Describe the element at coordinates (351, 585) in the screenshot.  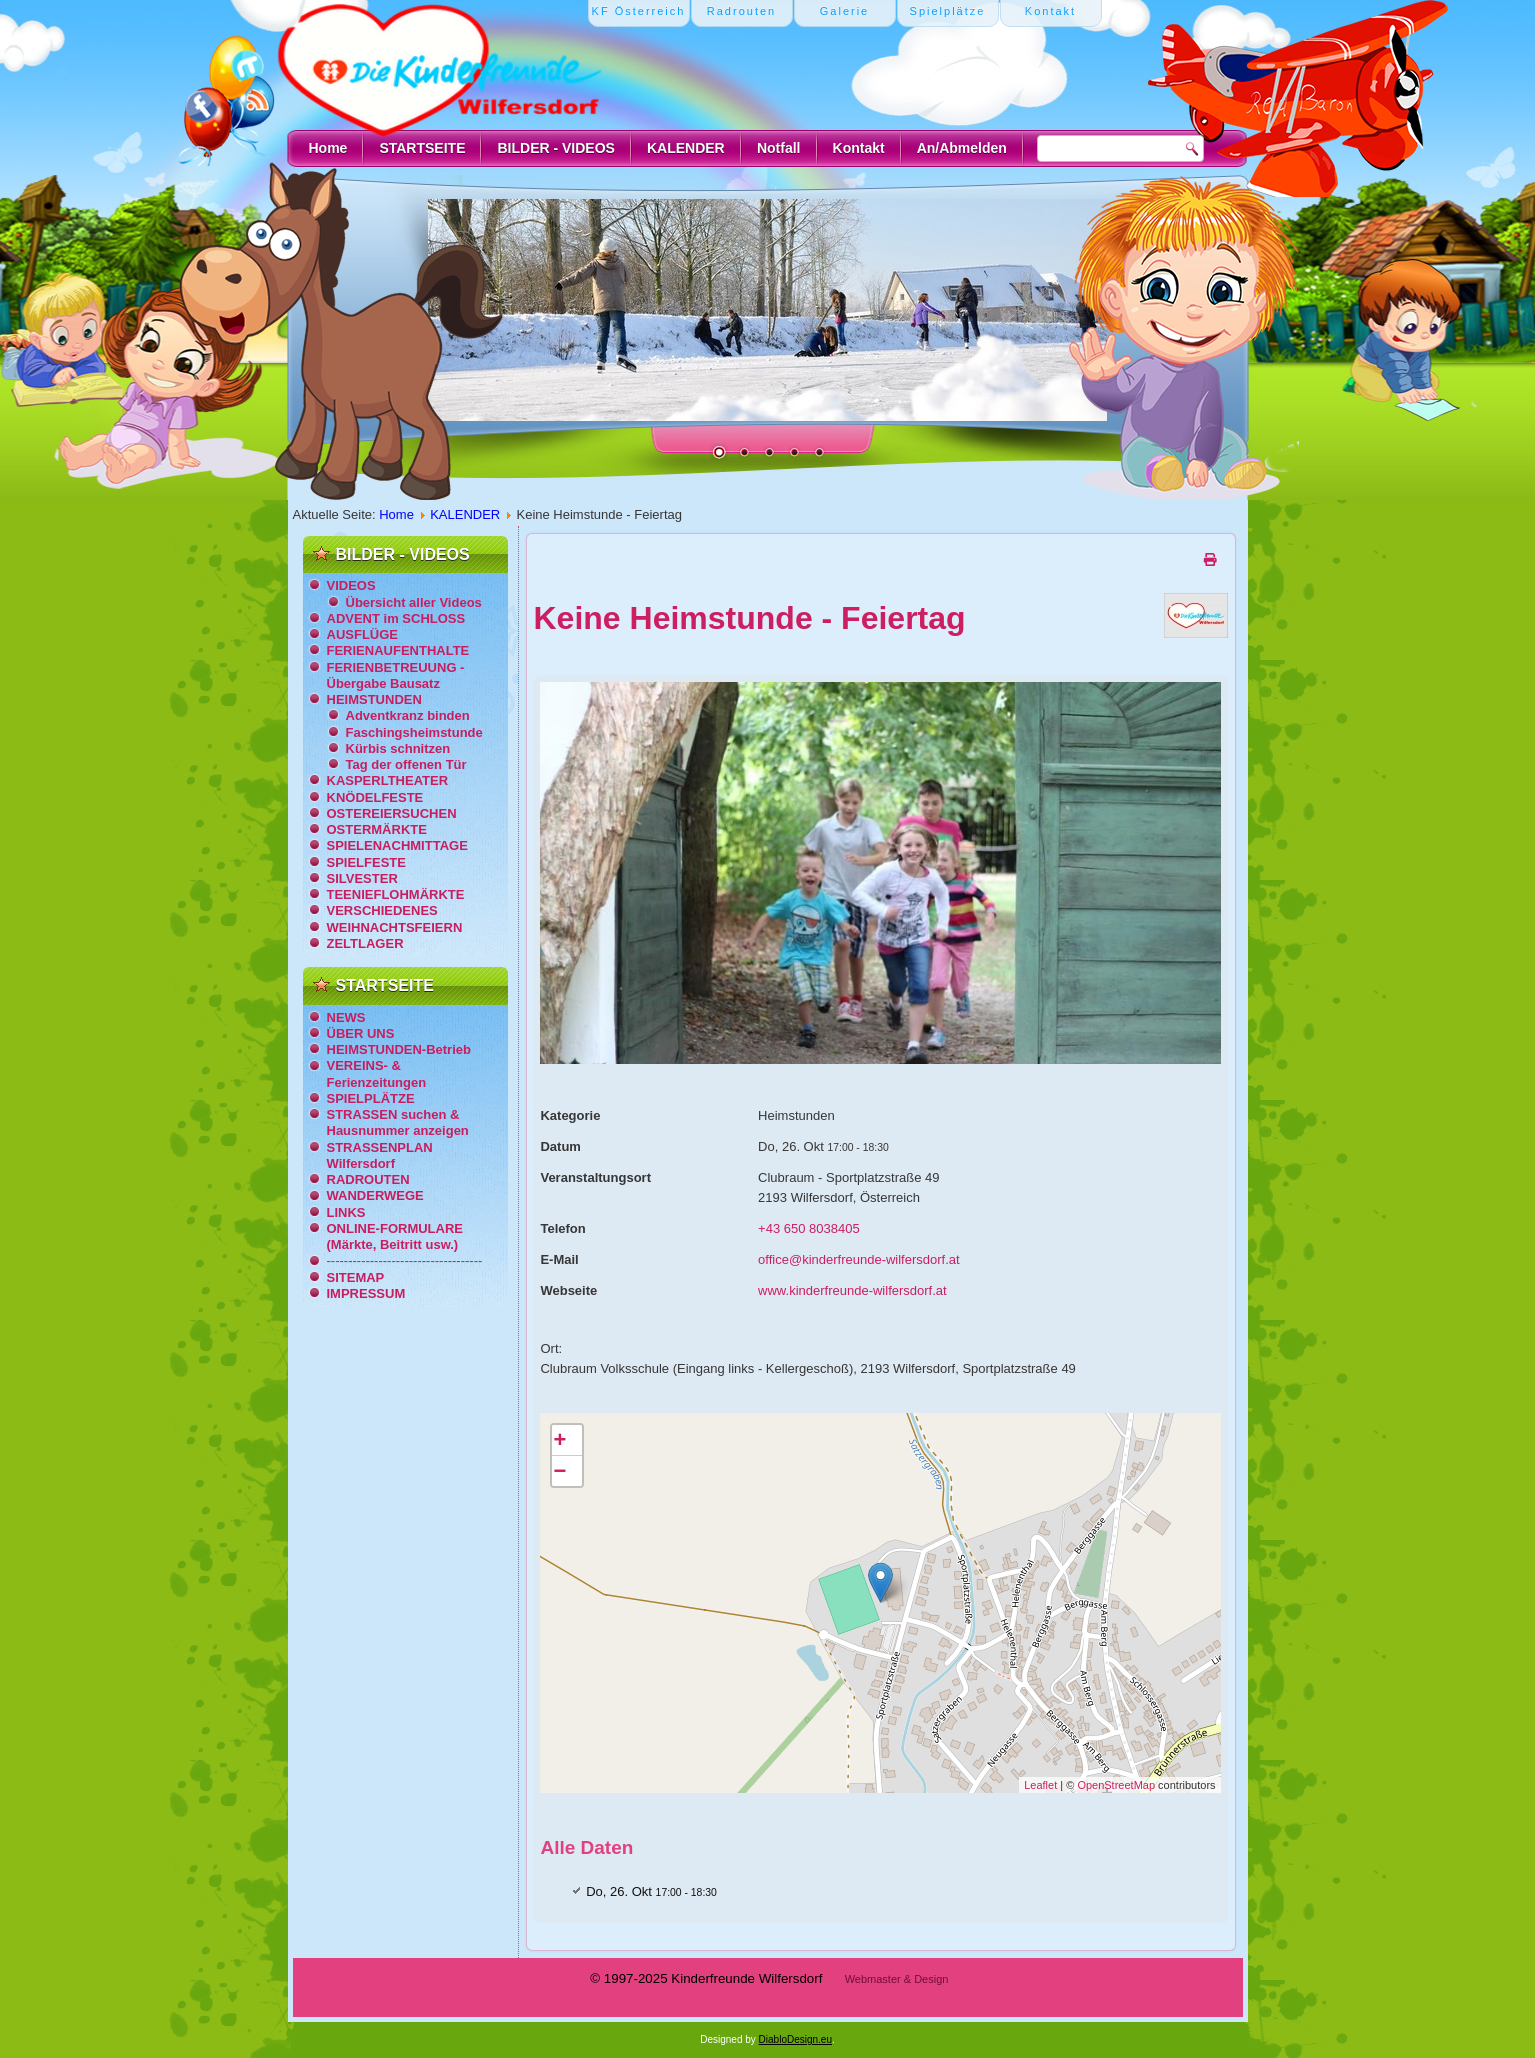
I see `VIDEOS` at that location.